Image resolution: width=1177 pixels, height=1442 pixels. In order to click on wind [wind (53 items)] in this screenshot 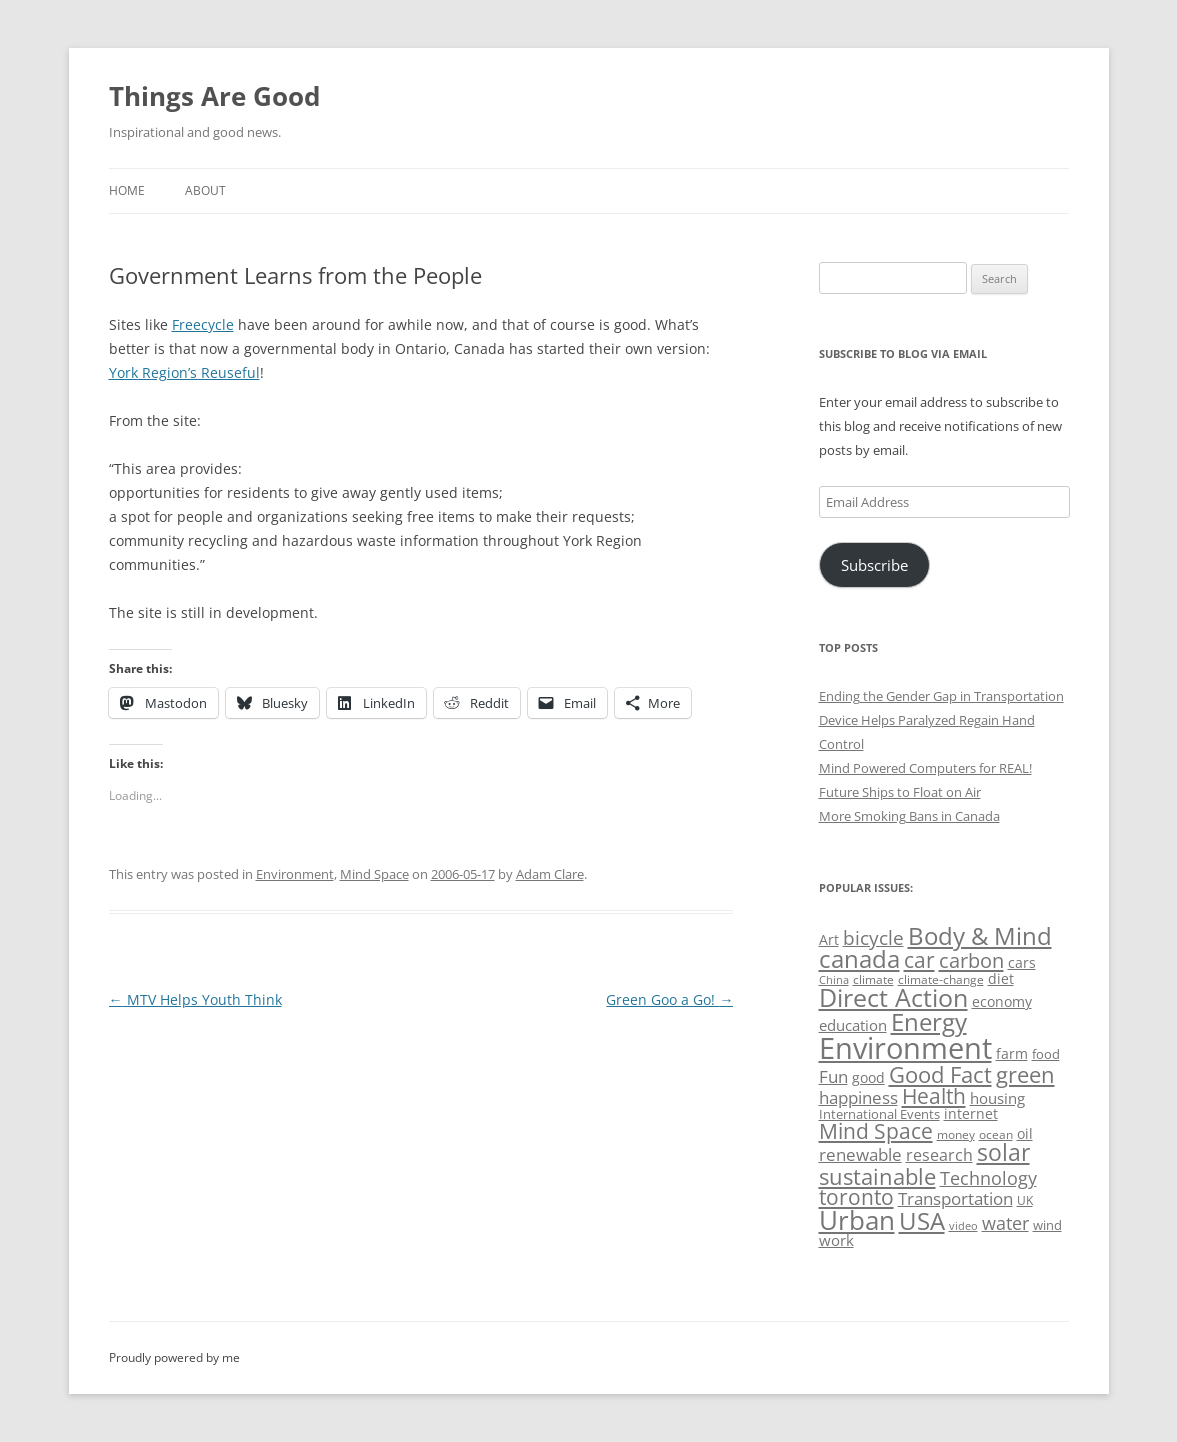, I will do `click(1047, 1225)`.